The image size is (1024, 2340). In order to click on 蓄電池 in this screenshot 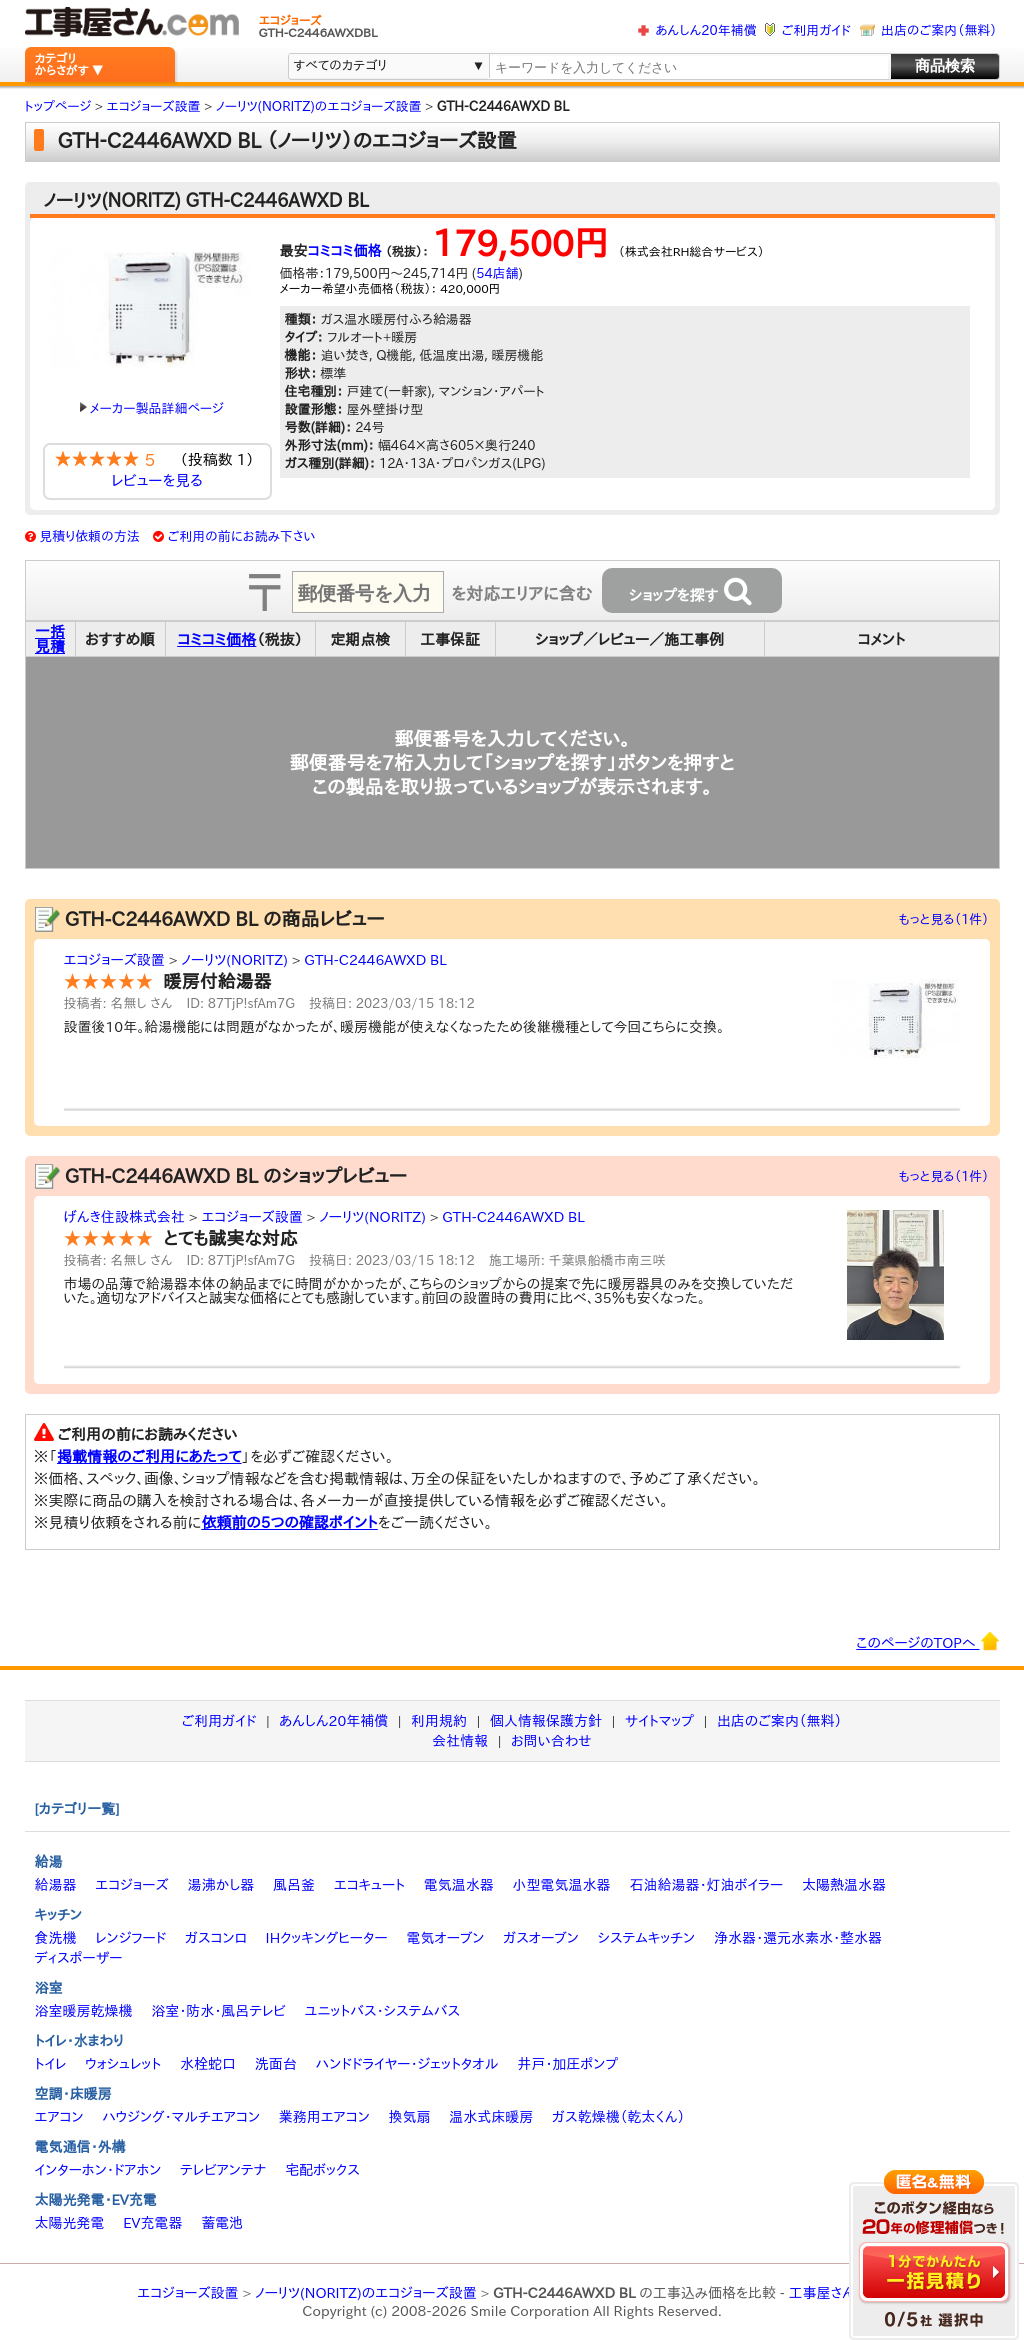, I will do `click(222, 2223)`.